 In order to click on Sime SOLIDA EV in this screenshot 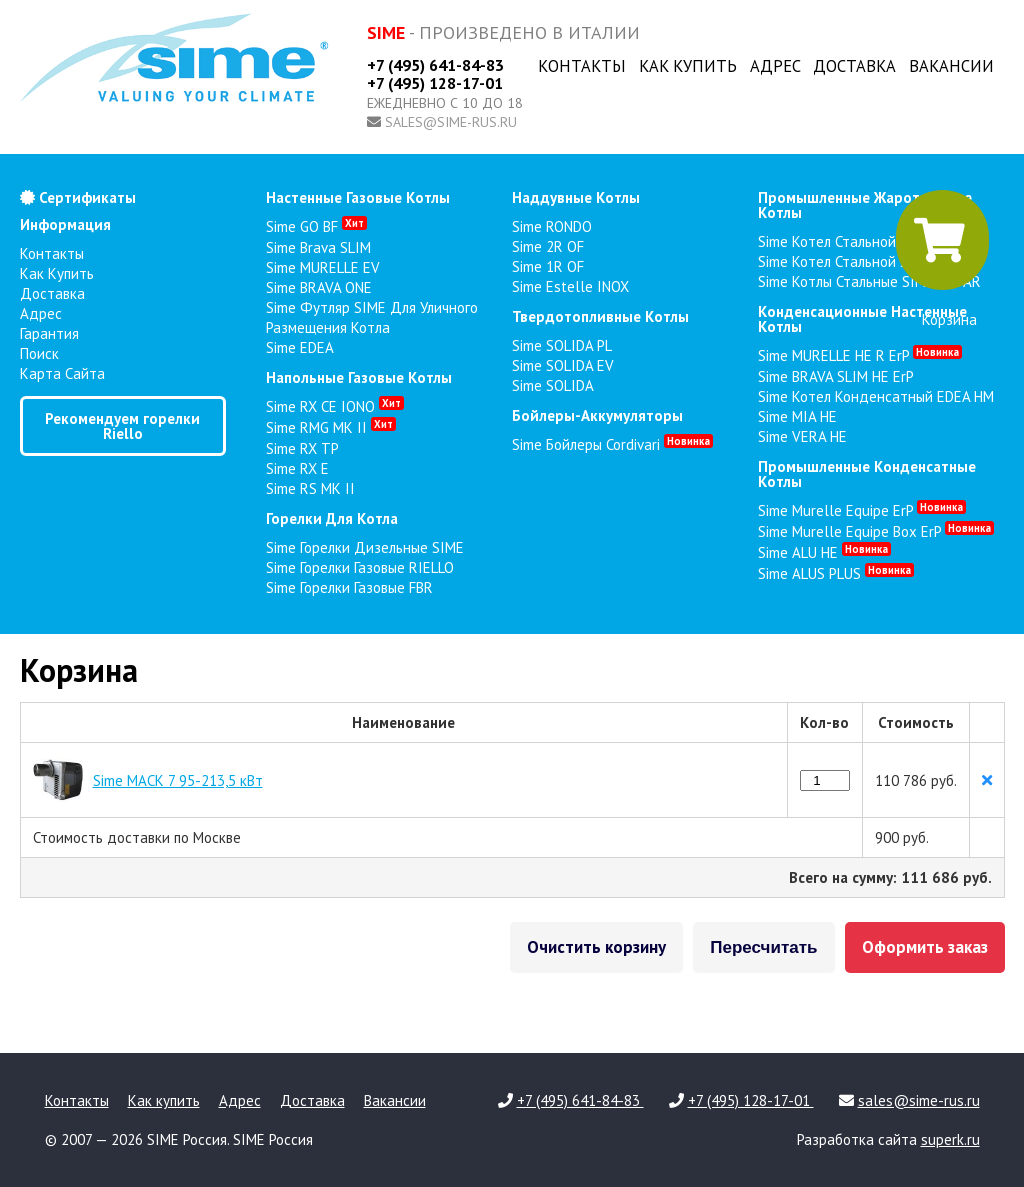, I will do `click(563, 365)`.